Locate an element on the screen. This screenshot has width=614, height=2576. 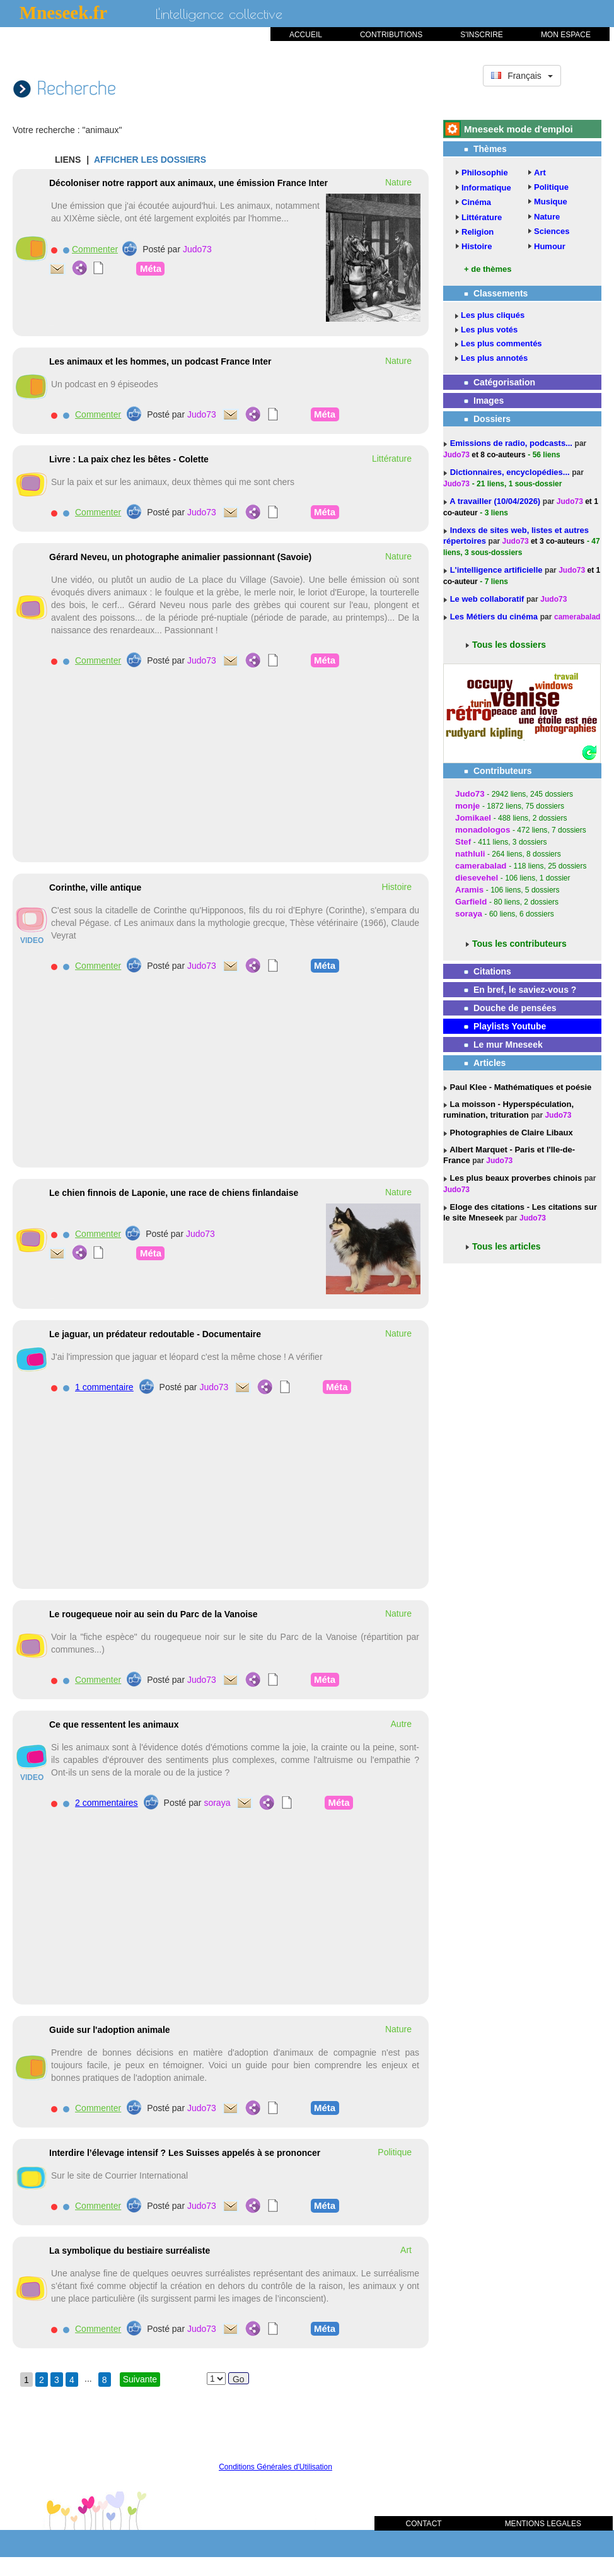
Corinthe, ville antique is located at coordinates (95, 887).